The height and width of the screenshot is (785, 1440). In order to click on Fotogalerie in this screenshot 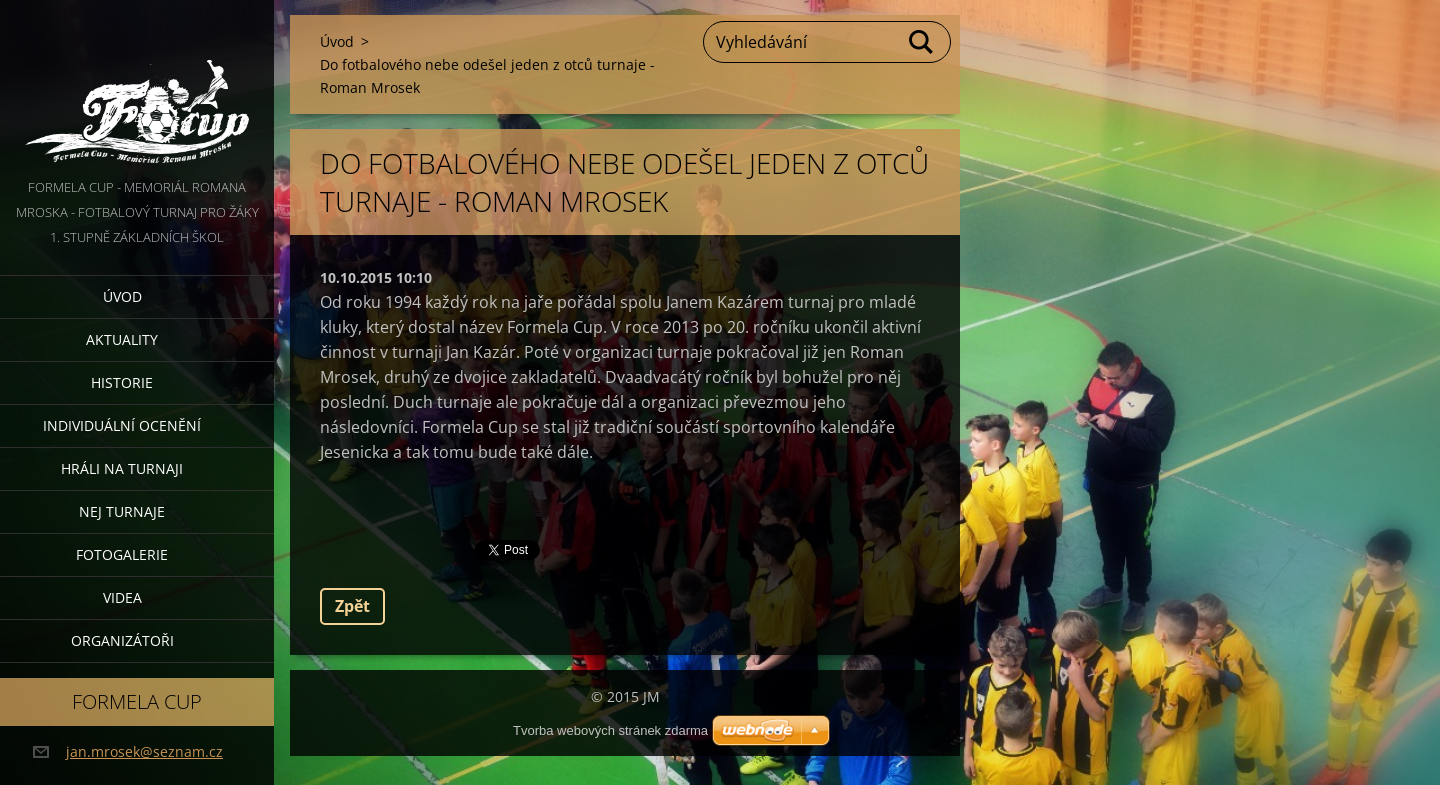, I will do `click(122, 554)`.